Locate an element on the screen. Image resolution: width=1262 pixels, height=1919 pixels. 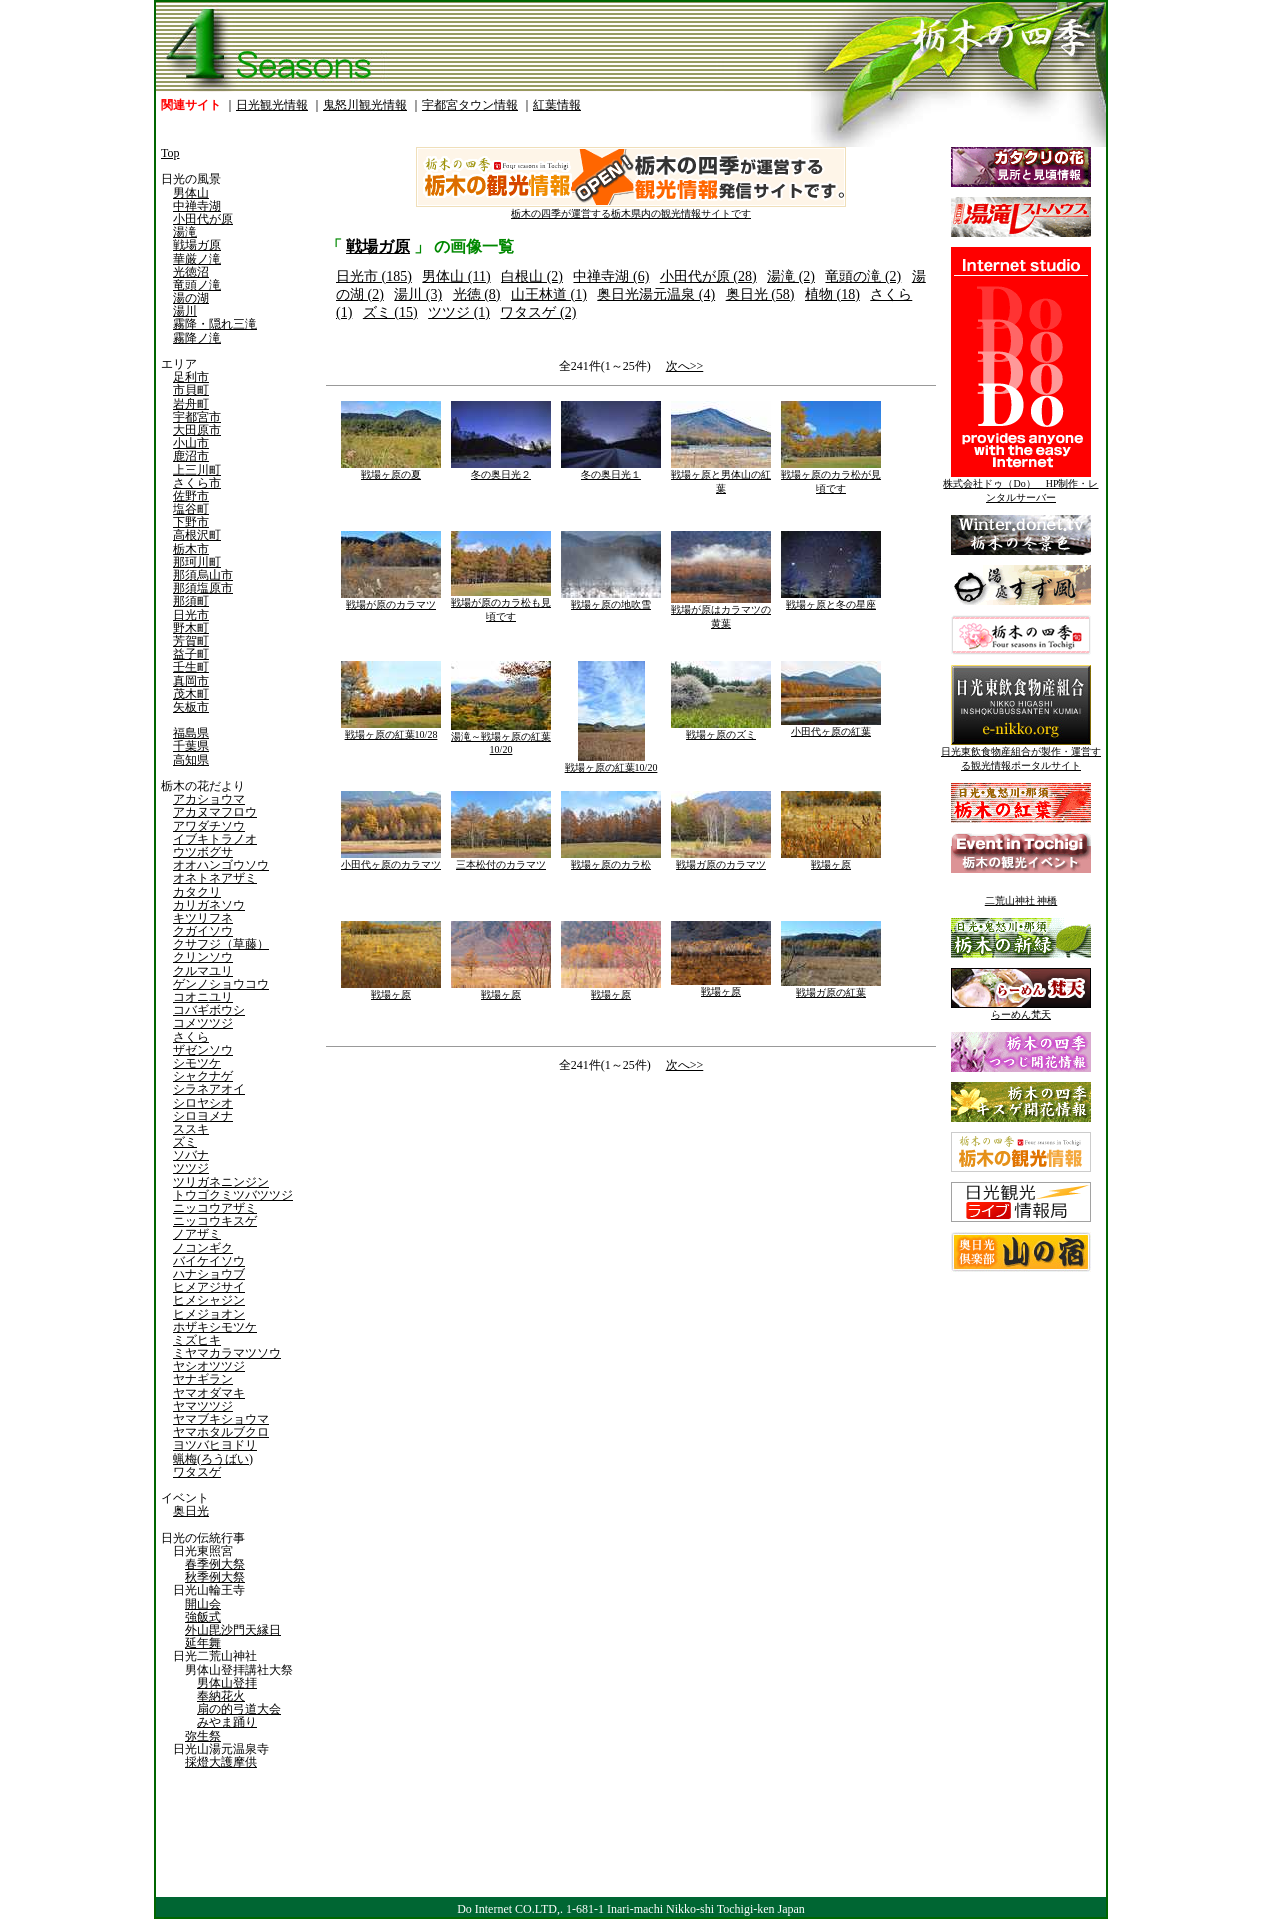
ウツボグサ is located at coordinates (203, 852).